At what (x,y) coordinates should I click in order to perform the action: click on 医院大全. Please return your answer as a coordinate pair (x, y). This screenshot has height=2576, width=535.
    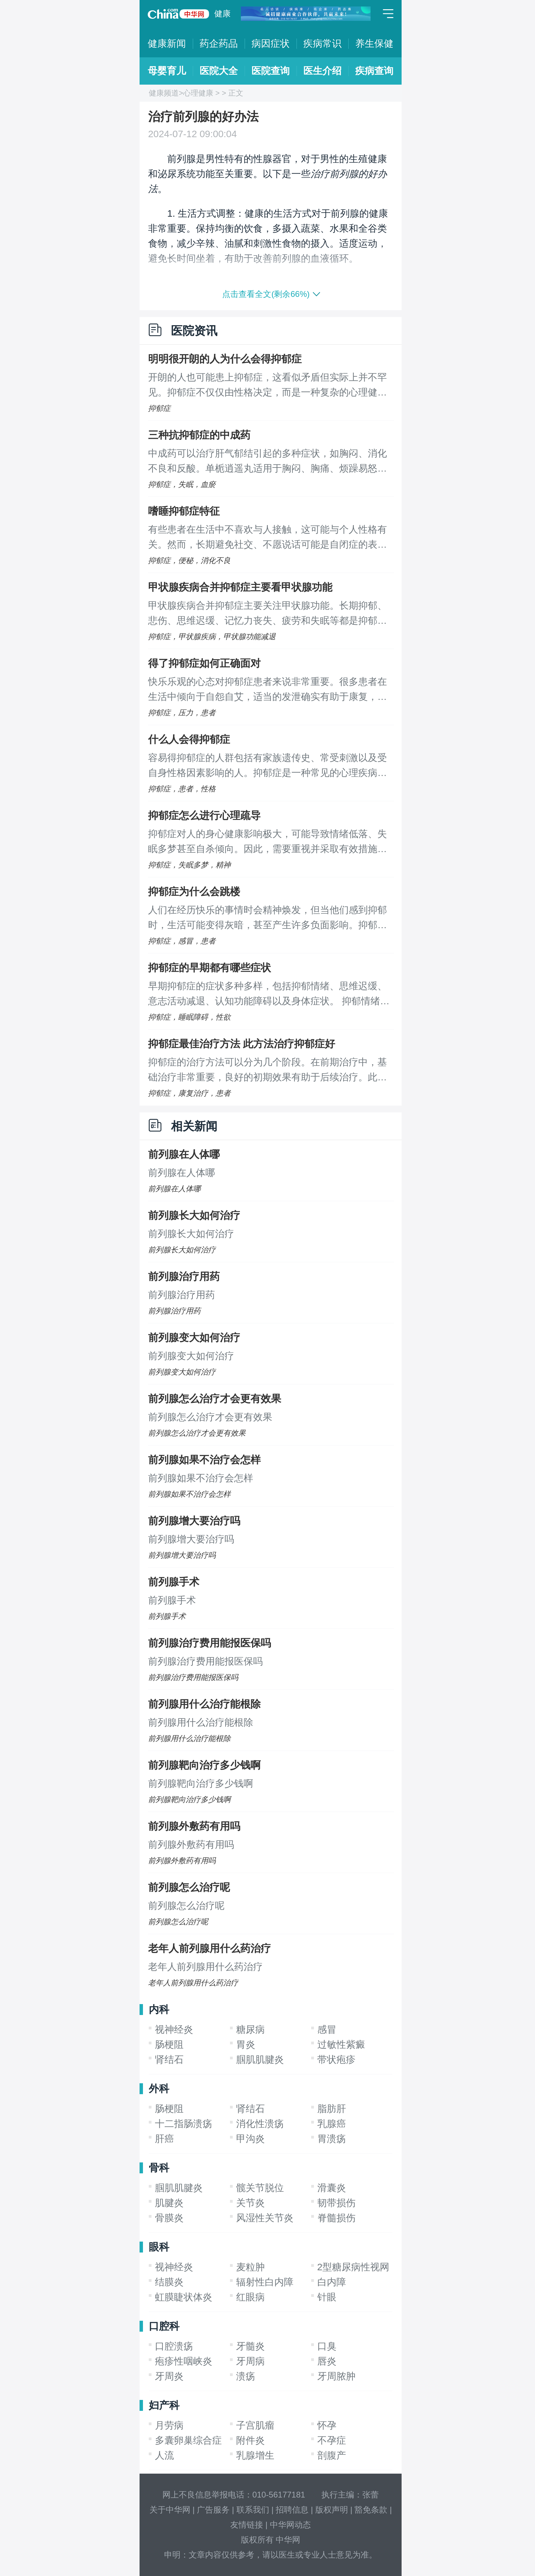
    Looking at the image, I should click on (219, 71).